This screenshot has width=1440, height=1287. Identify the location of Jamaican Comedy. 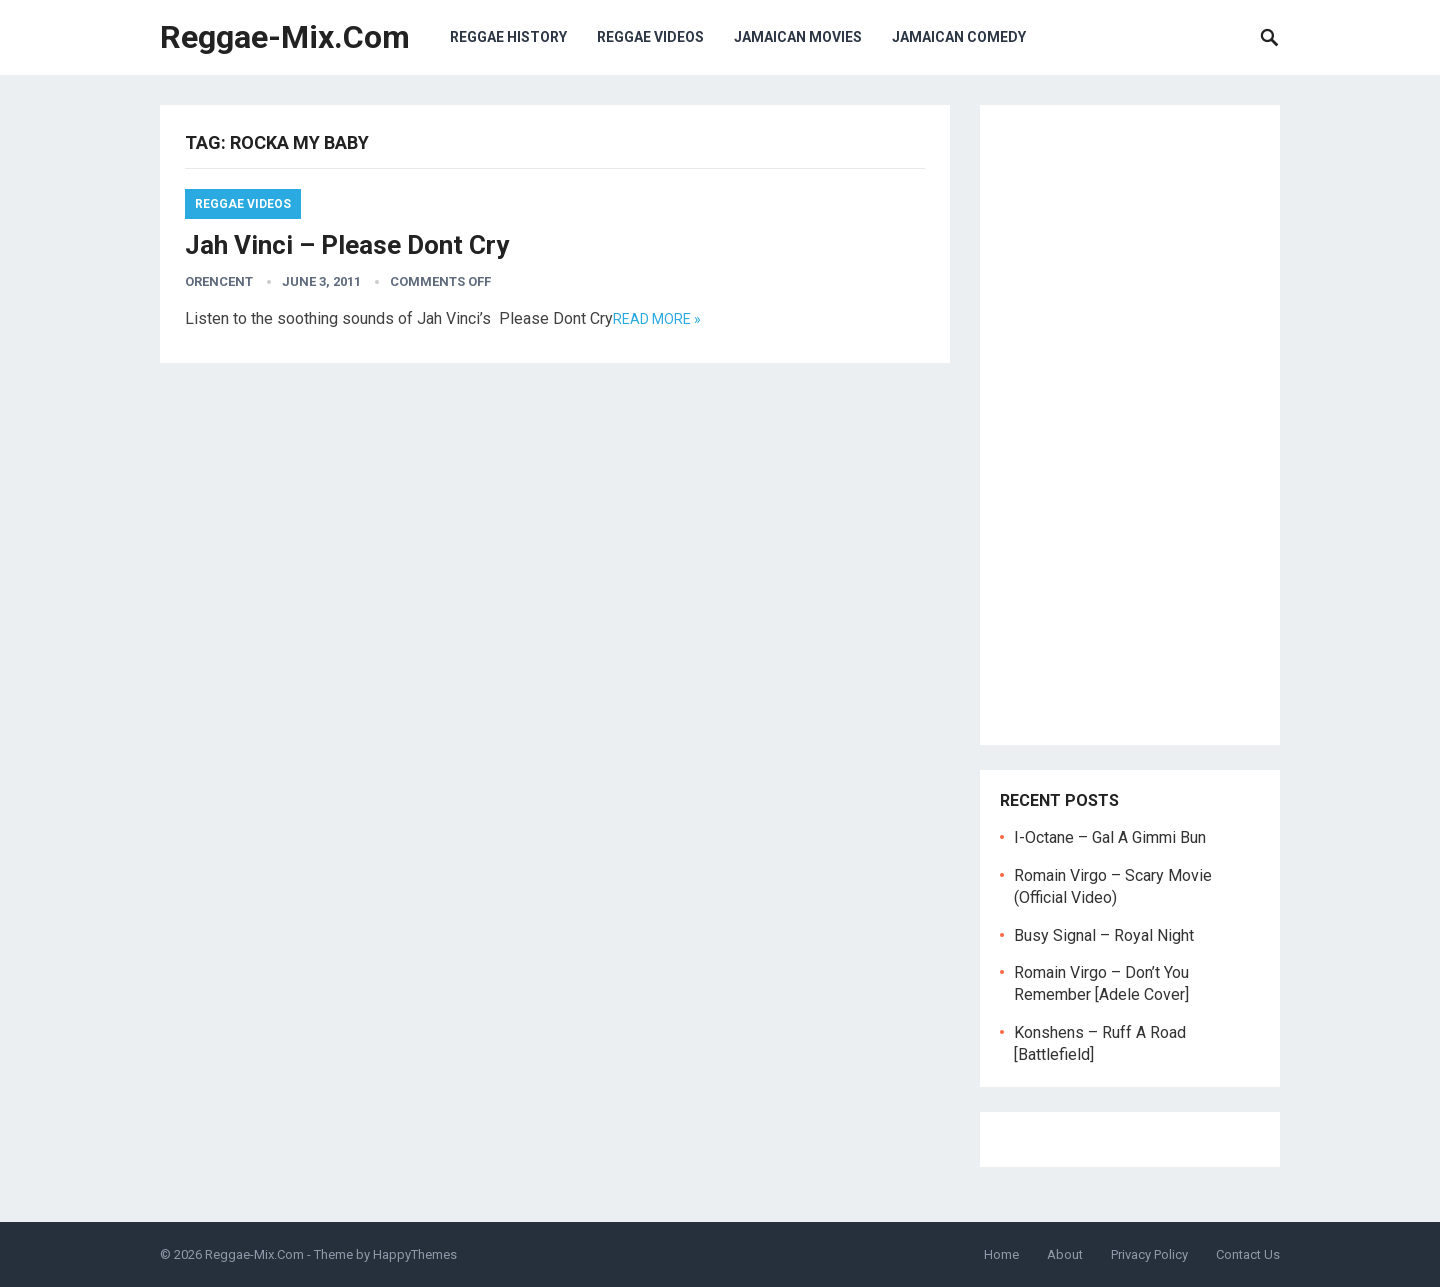
(959, 37).